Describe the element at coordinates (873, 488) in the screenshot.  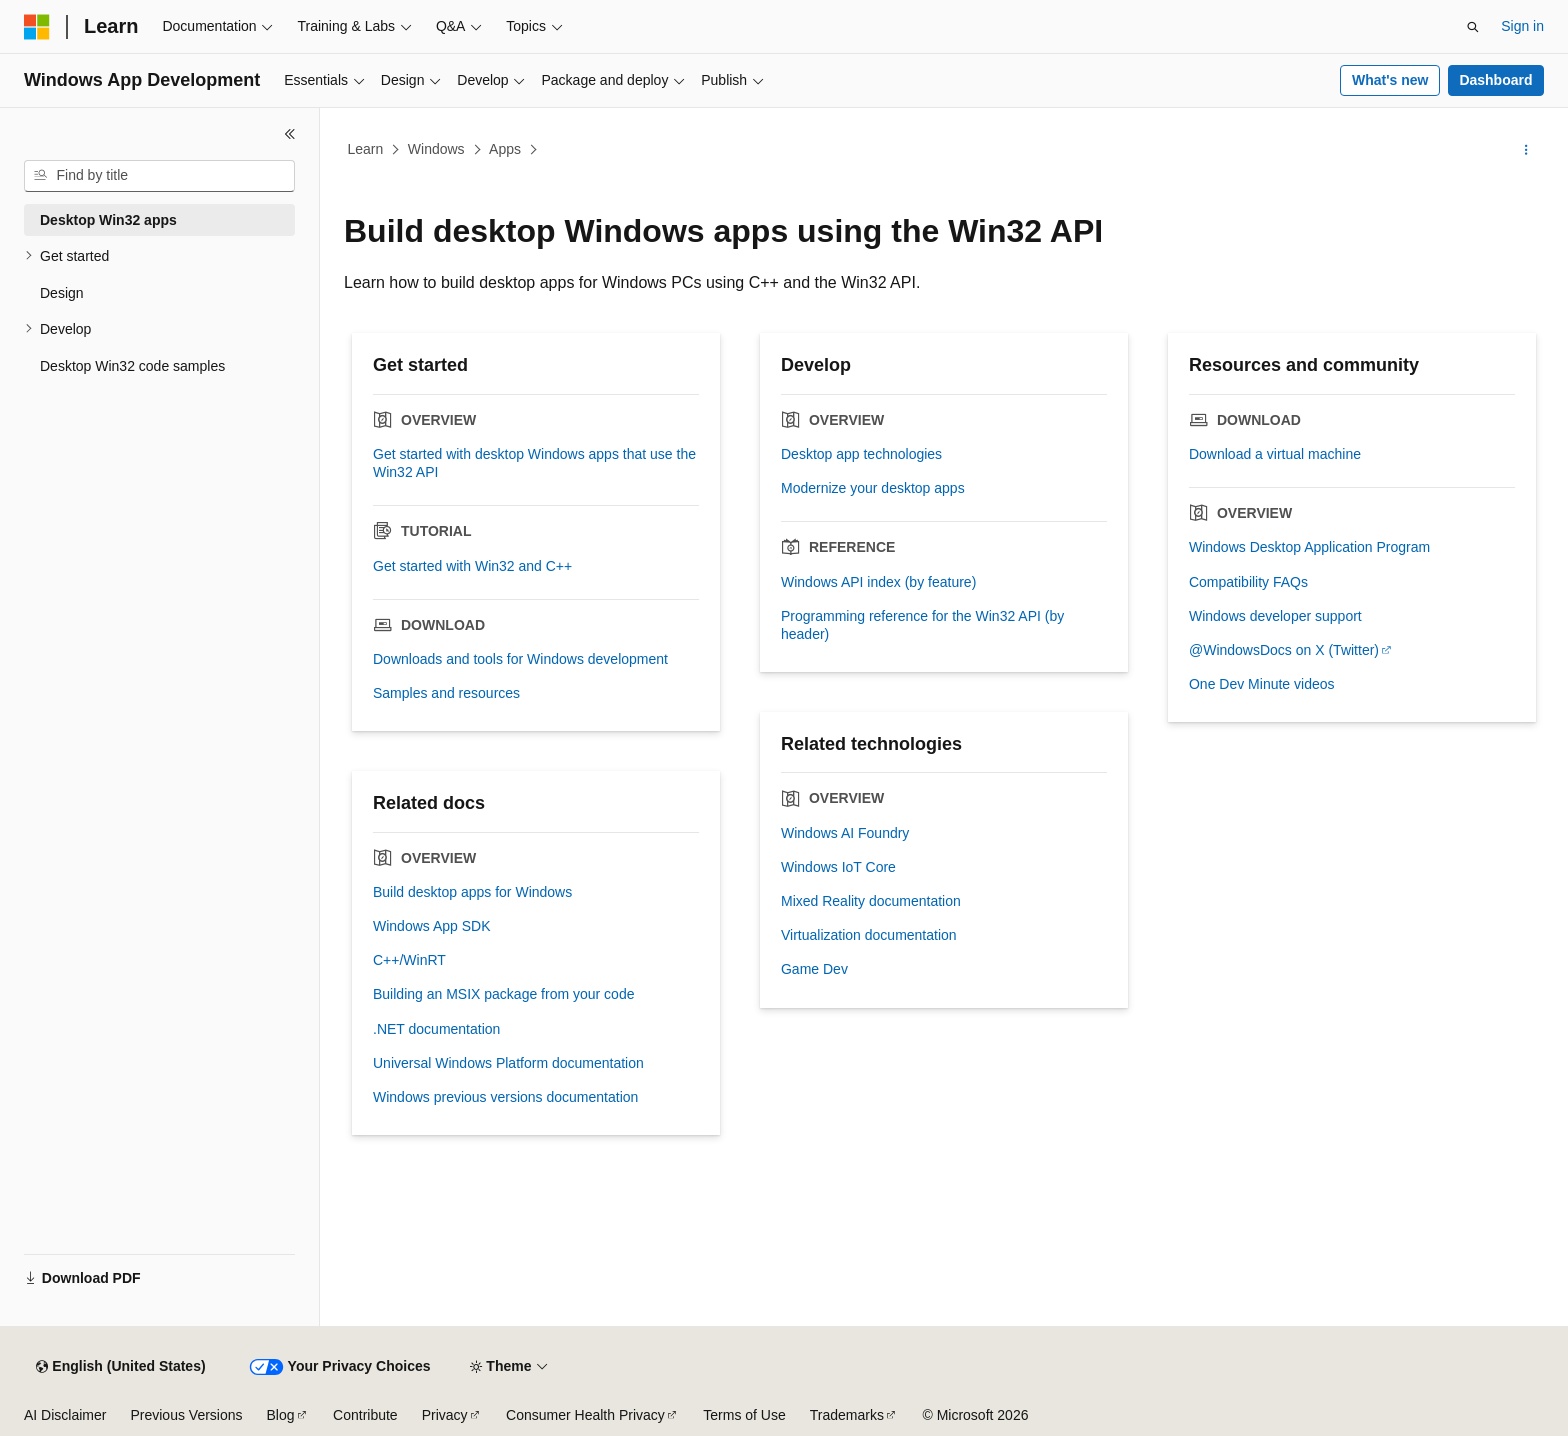
I see `Modernize your desktop apps` at that location.